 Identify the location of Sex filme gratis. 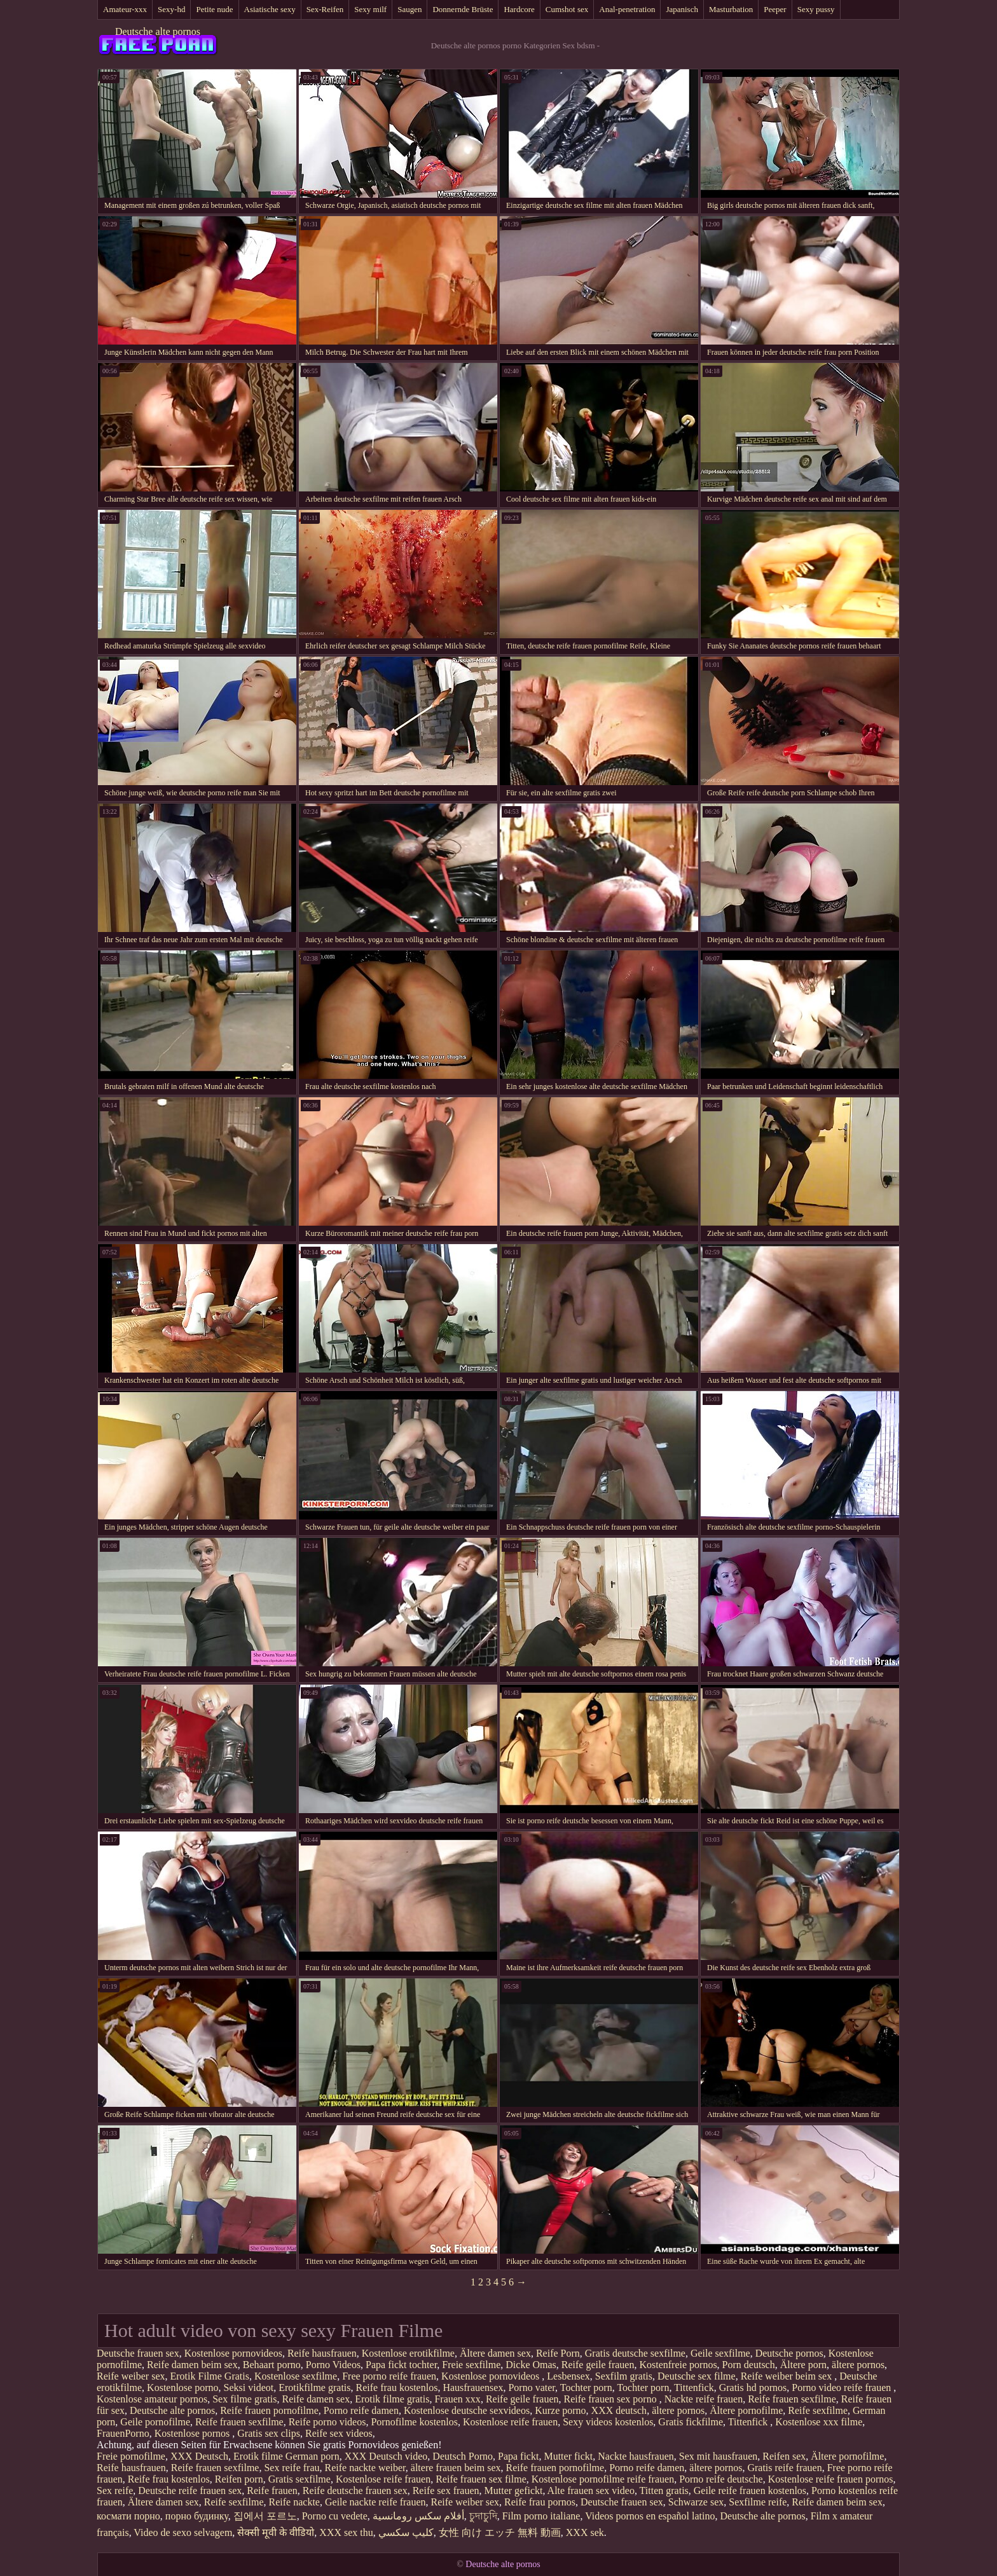
(244, 2399).